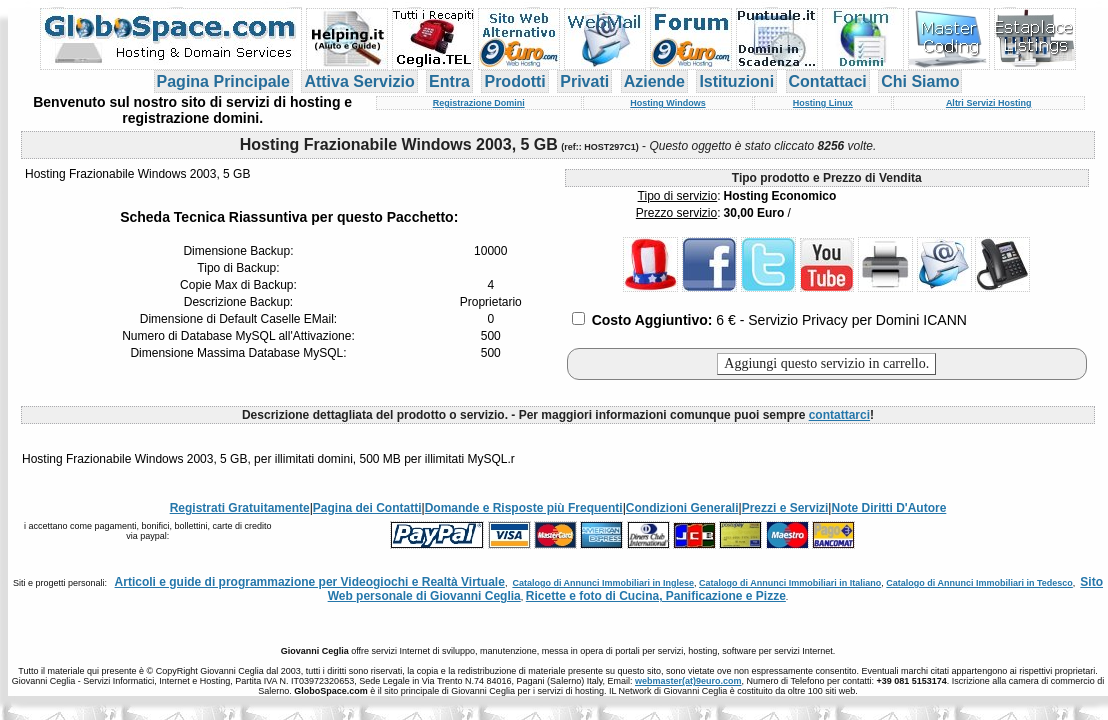 This screenshot has height=720, width=1108. Describe the element at coordinates (785, 508) in the screenshot. I see `Prezzi e Servizi` at that location.